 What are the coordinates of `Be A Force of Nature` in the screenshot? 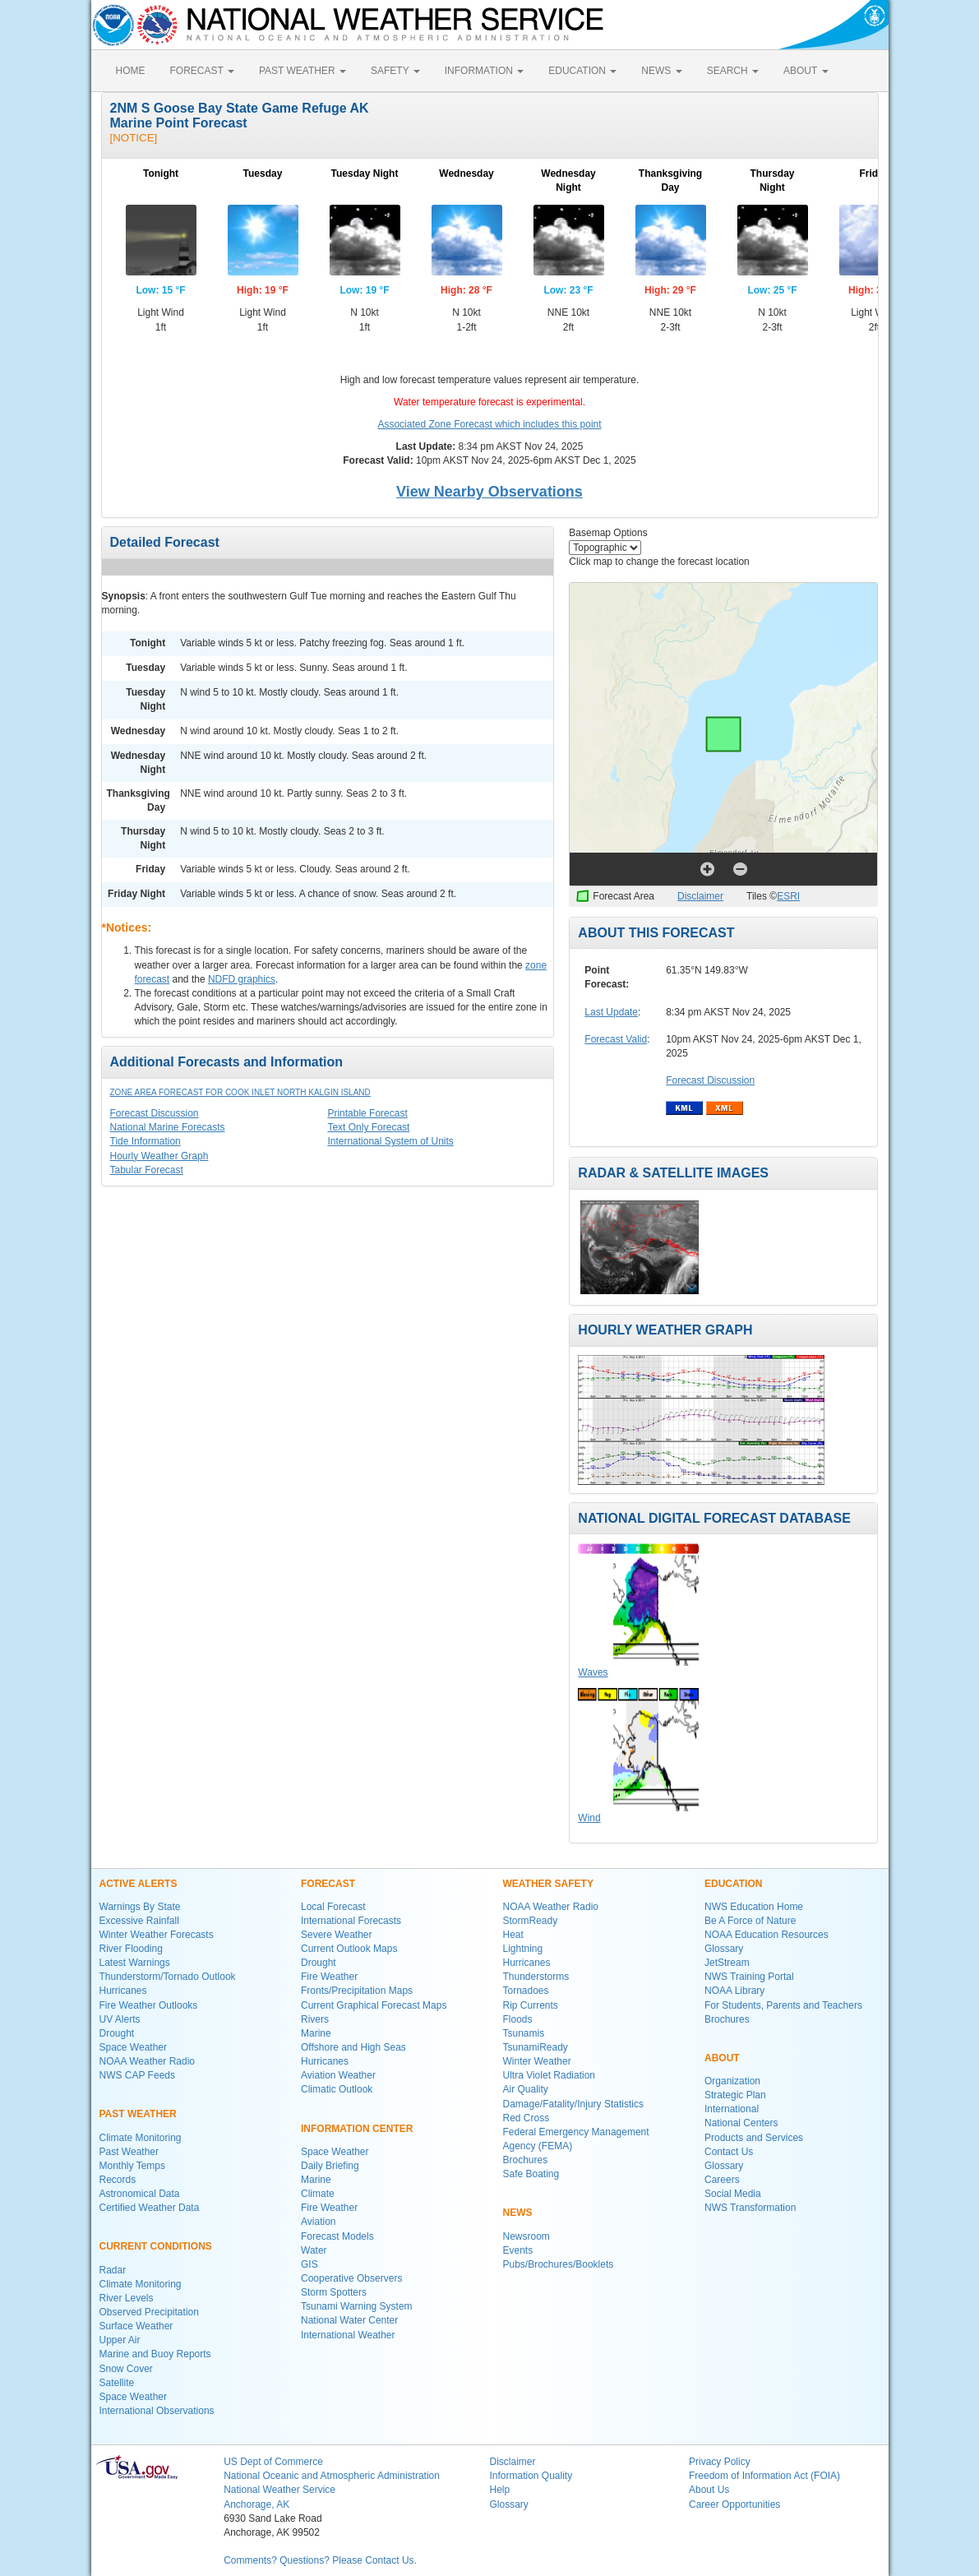 It's located at (750, 1920).